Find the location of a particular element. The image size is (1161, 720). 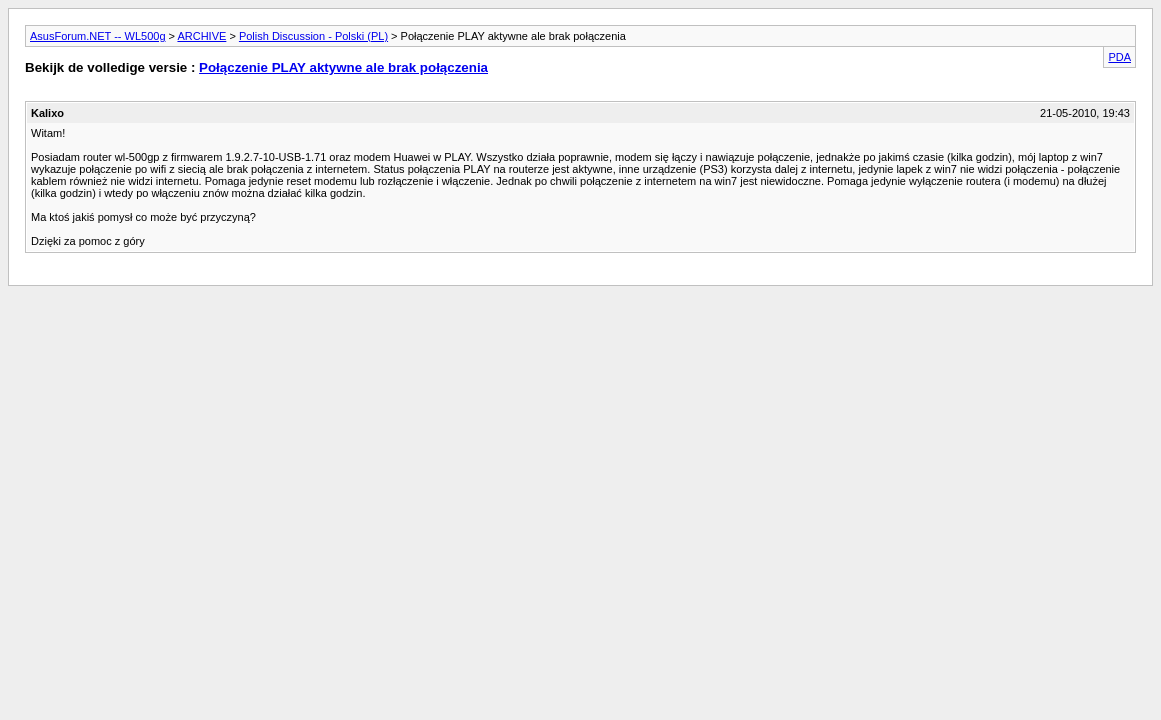

AsusForum.NET -- WL500g is located at coordinates (98, 36).